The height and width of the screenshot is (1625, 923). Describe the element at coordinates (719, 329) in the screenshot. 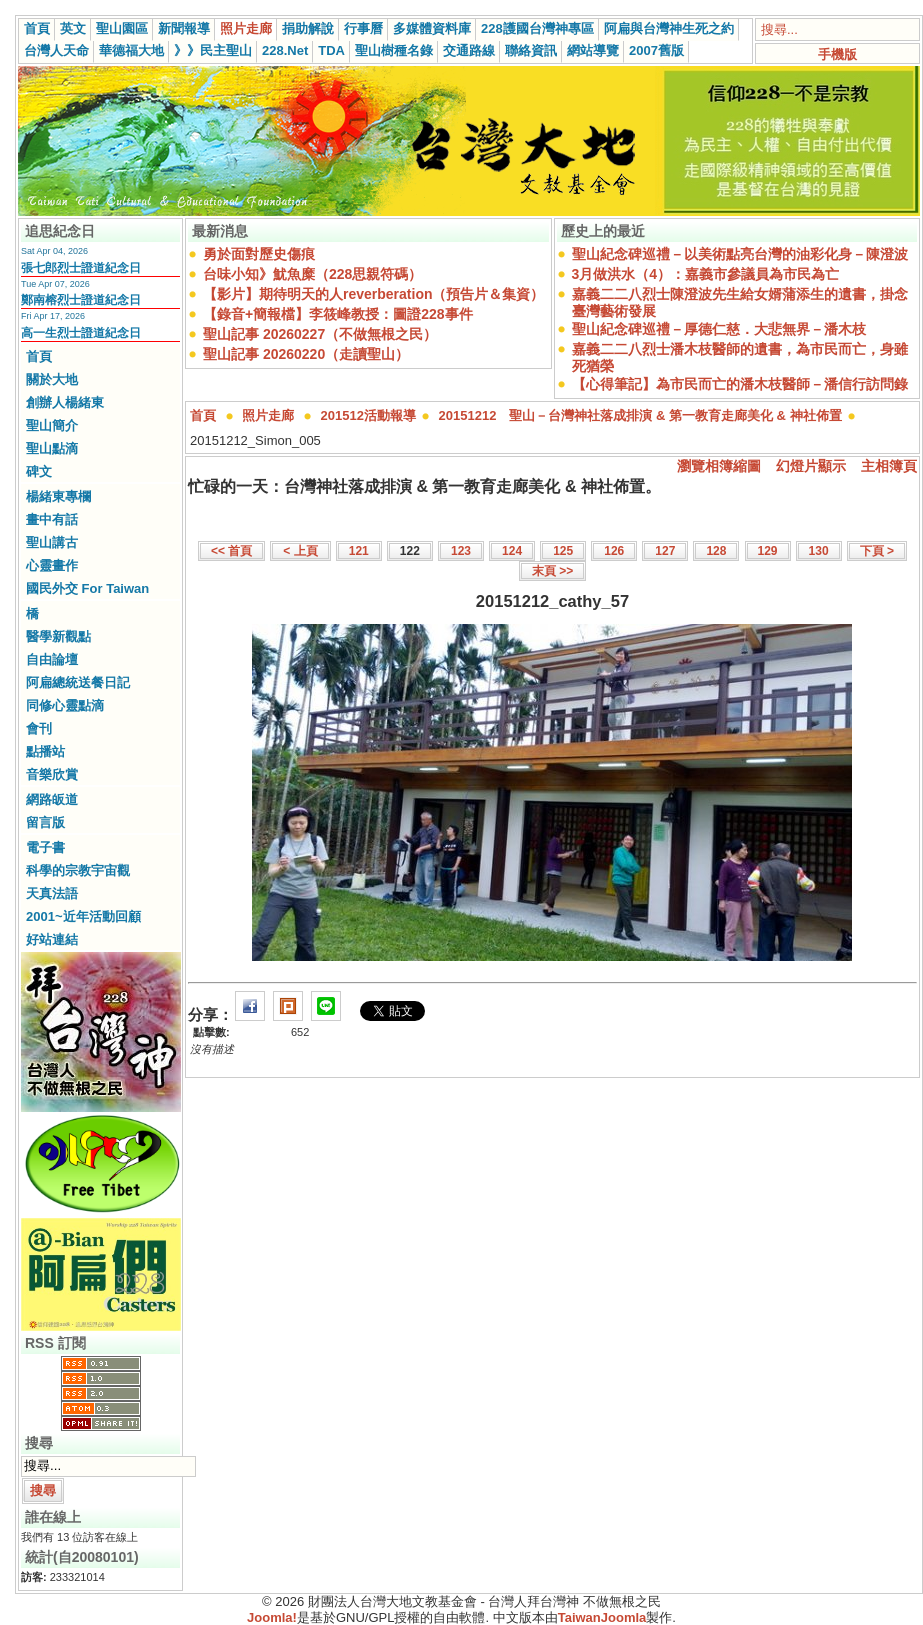

I see `聖山紀念碑巡禮－厚德仁慈．大悲無界－潘木枝` at that location.